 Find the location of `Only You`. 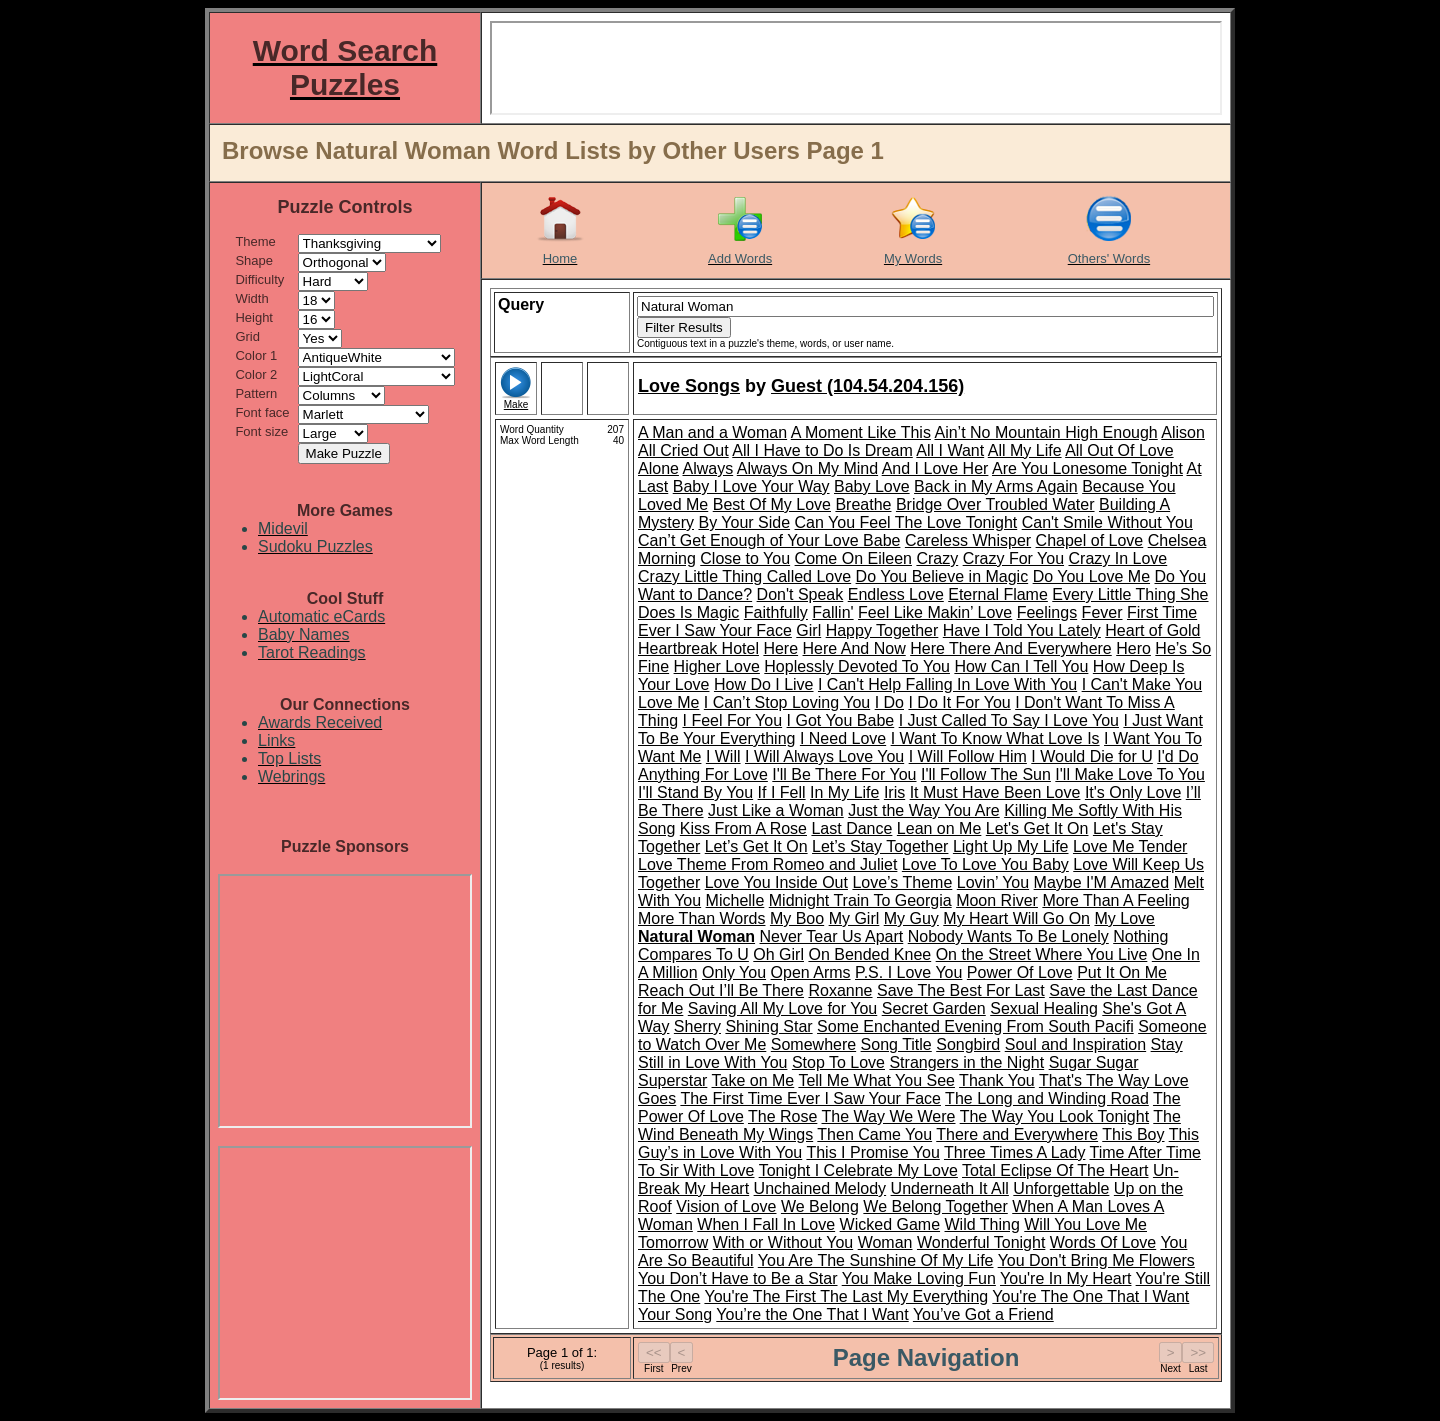

Only You is located at coordinates (734, 972).